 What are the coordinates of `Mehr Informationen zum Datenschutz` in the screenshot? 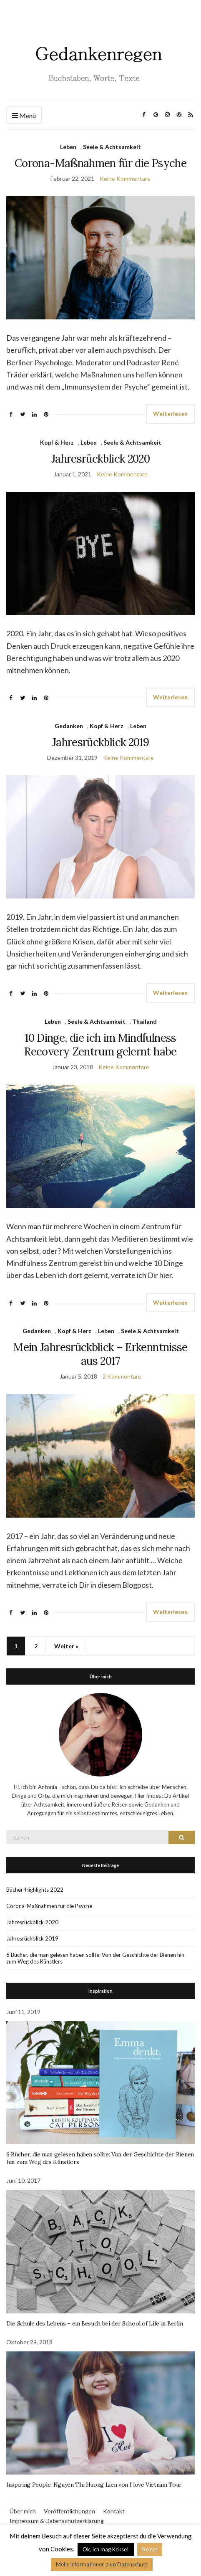 It's located at (102, 2564).